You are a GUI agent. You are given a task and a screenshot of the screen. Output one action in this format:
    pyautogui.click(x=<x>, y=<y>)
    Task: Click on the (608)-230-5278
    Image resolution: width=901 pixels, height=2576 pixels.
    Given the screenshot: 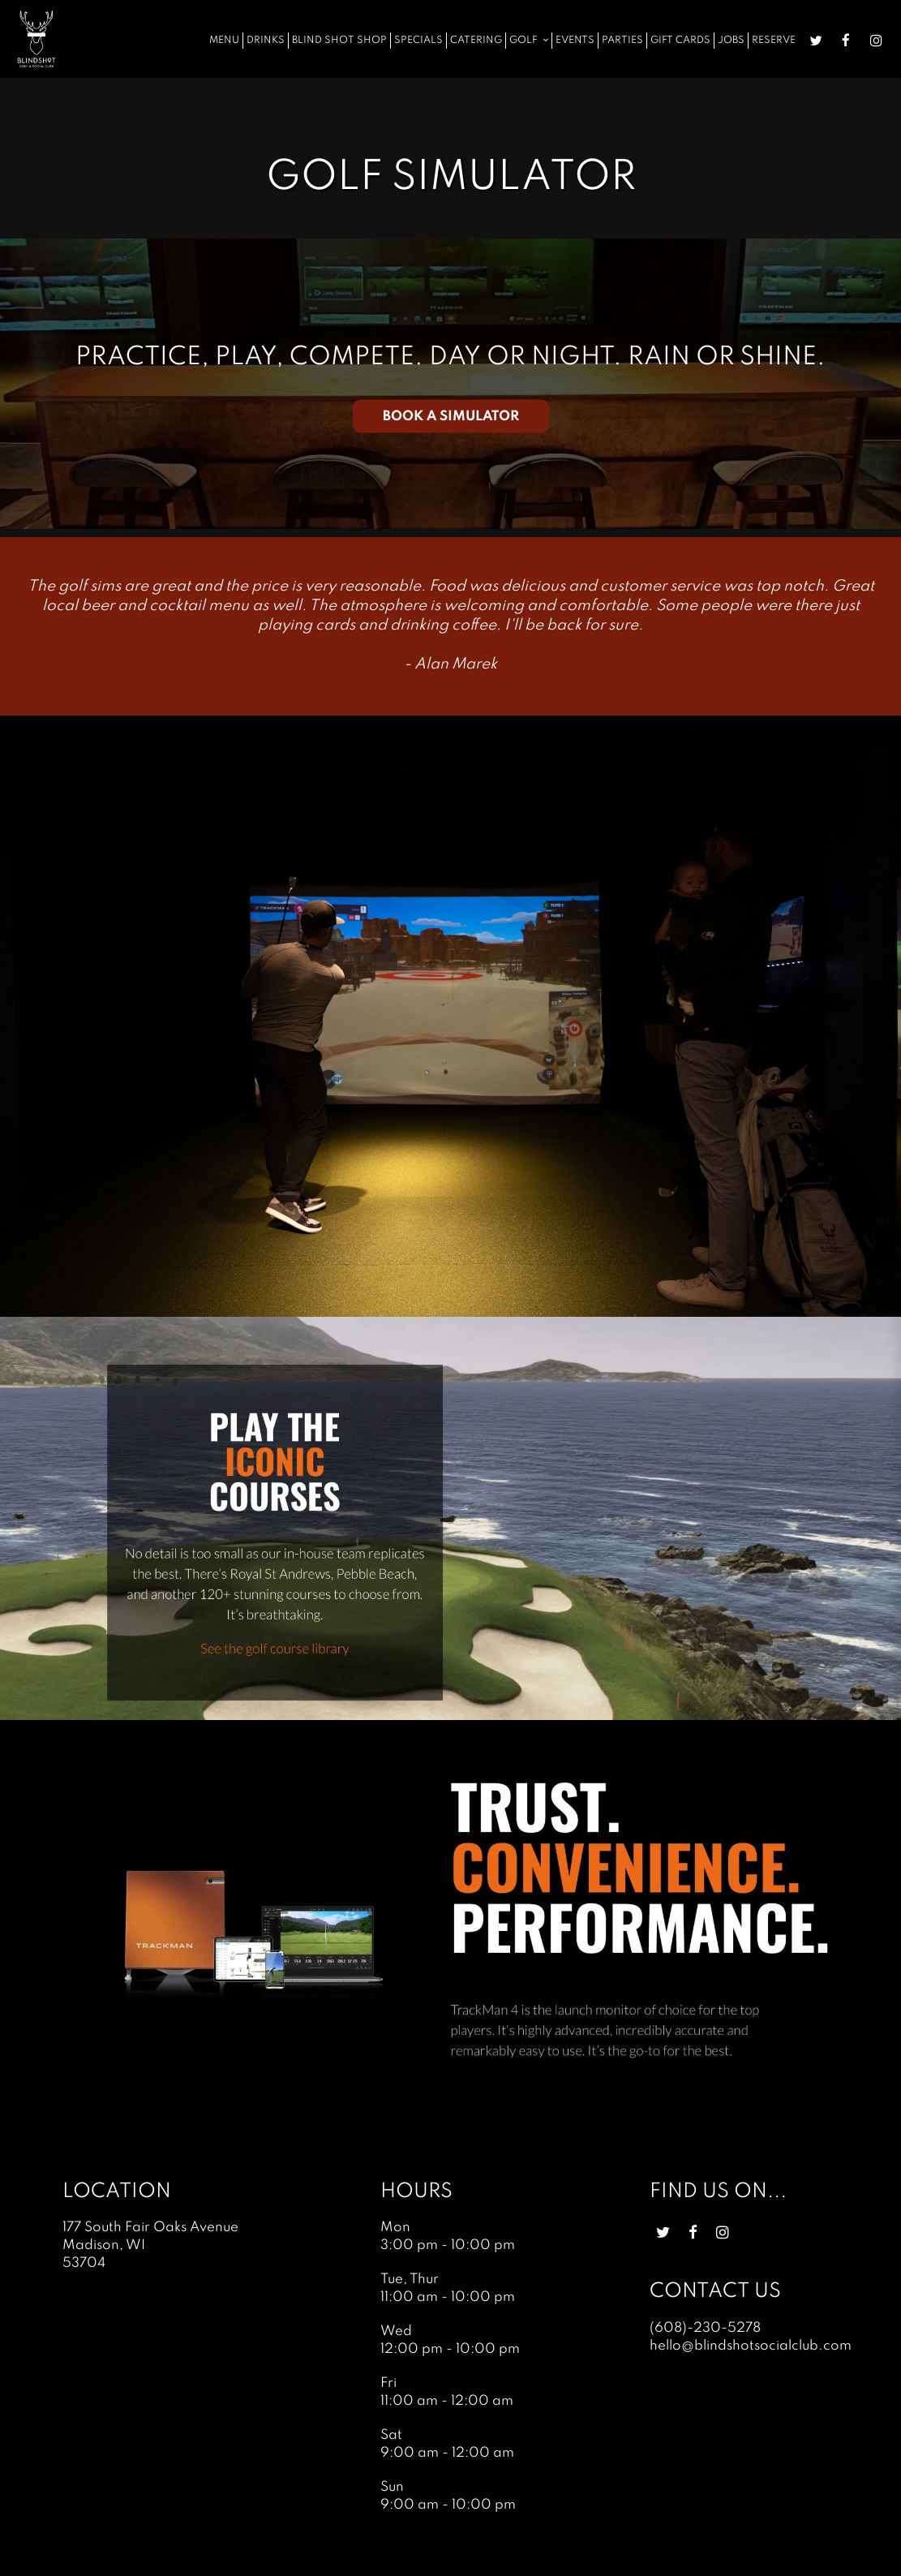 What is the action you would take?
    pyautogui.click(x=705, y=2328)
    